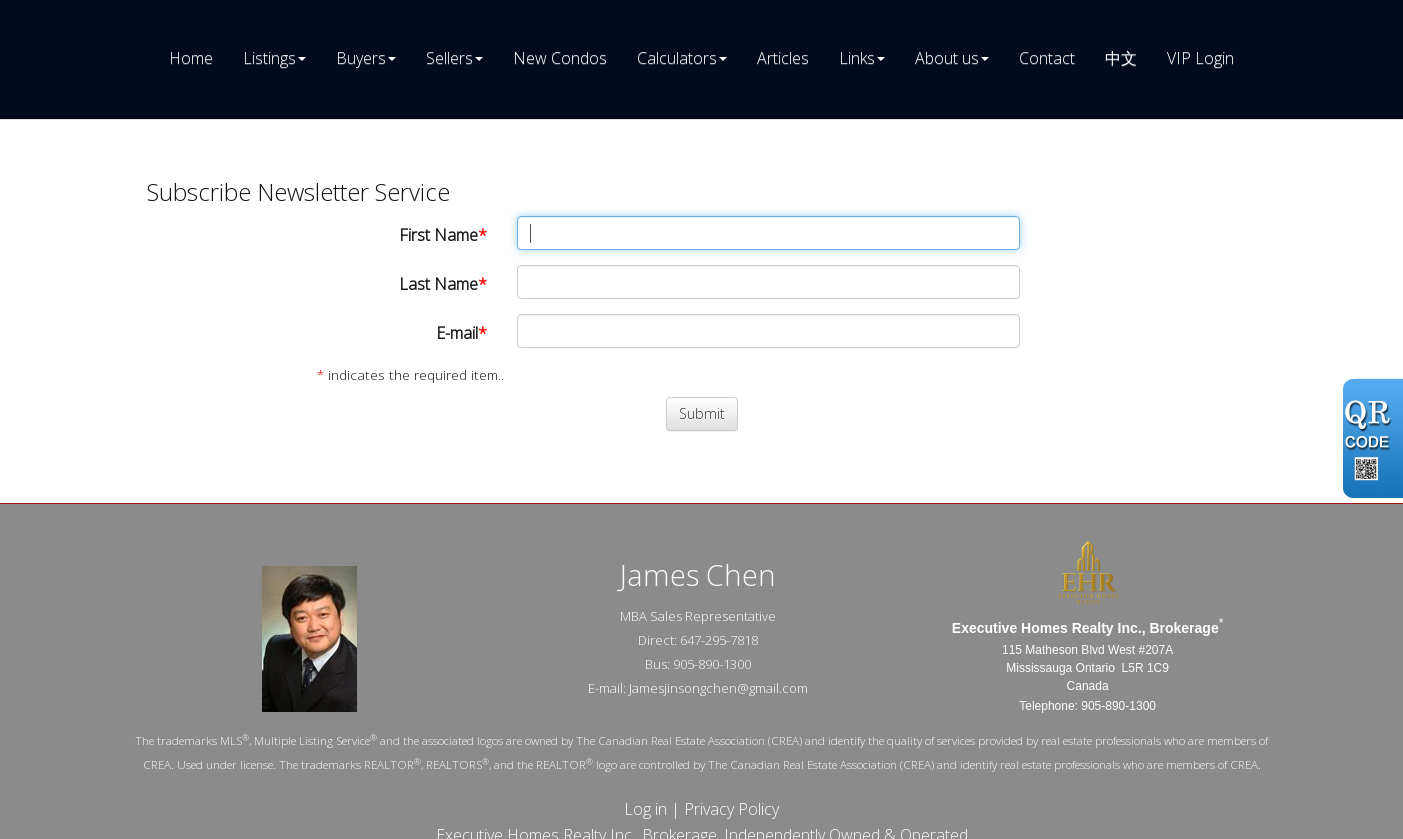 This screenshot has width=1403, height=839. What do you see at coordinates (269, 58) in the screenshot?
I see `Listings` at bounding box center [269, 58].